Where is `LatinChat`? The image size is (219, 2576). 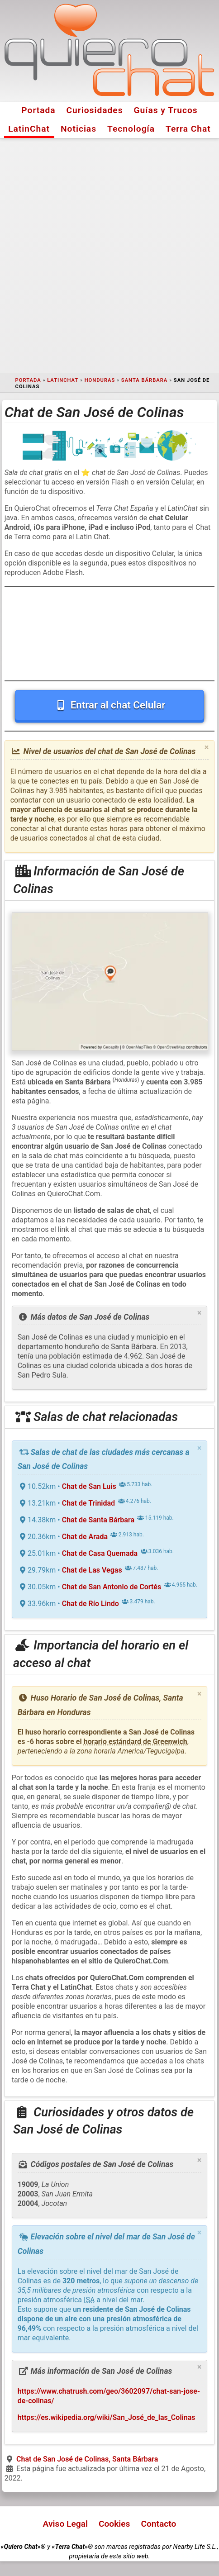
LatinChat is located at coordinates (29, 129).